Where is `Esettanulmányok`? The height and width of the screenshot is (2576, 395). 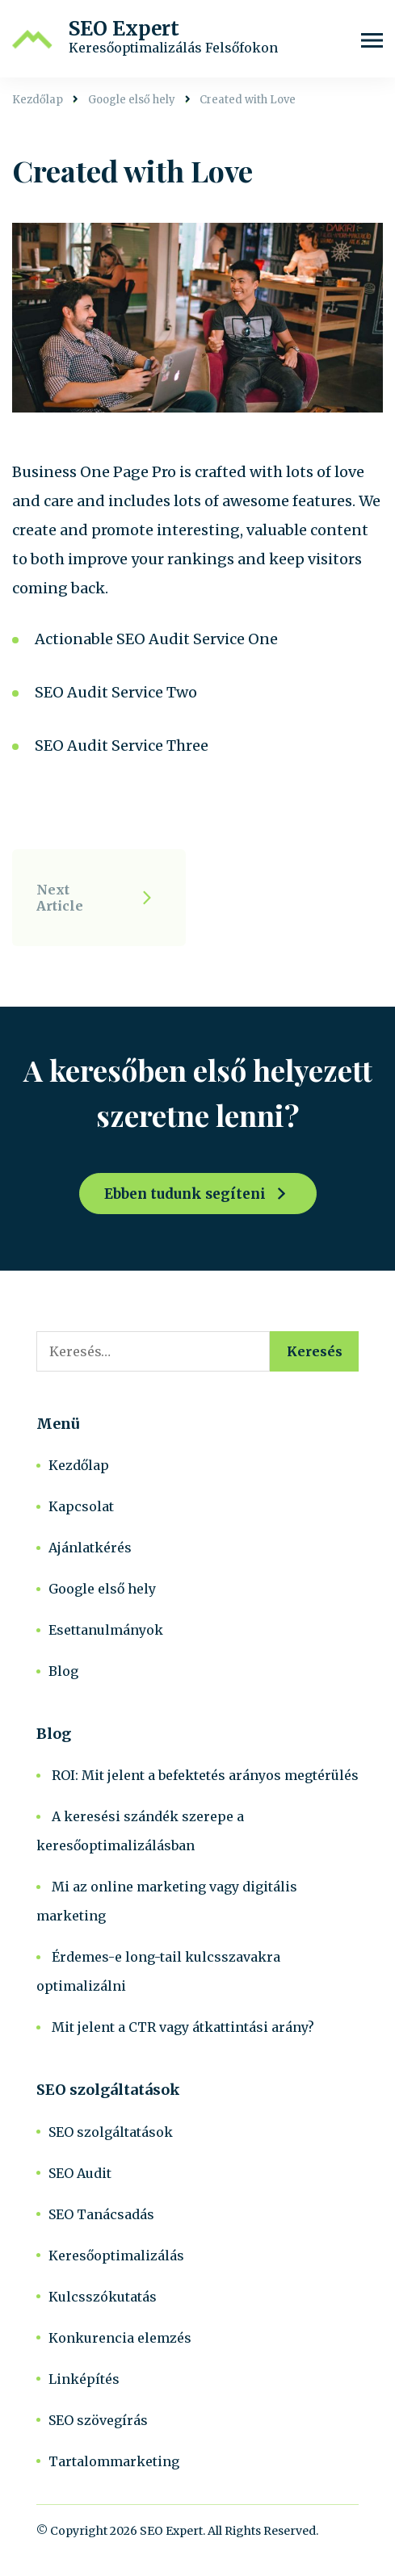 Esettanulmányok is located at coordinates (105, 1630).